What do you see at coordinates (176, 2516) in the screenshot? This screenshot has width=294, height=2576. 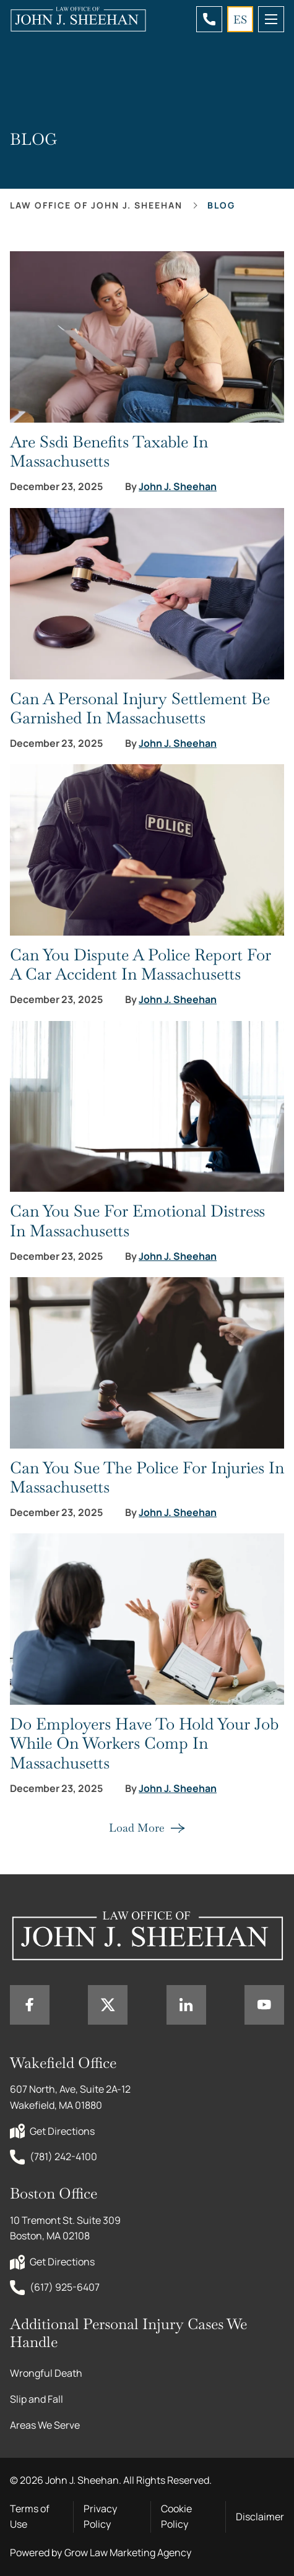 I see `Cookie Policy` at bounding box center [176, 2516].